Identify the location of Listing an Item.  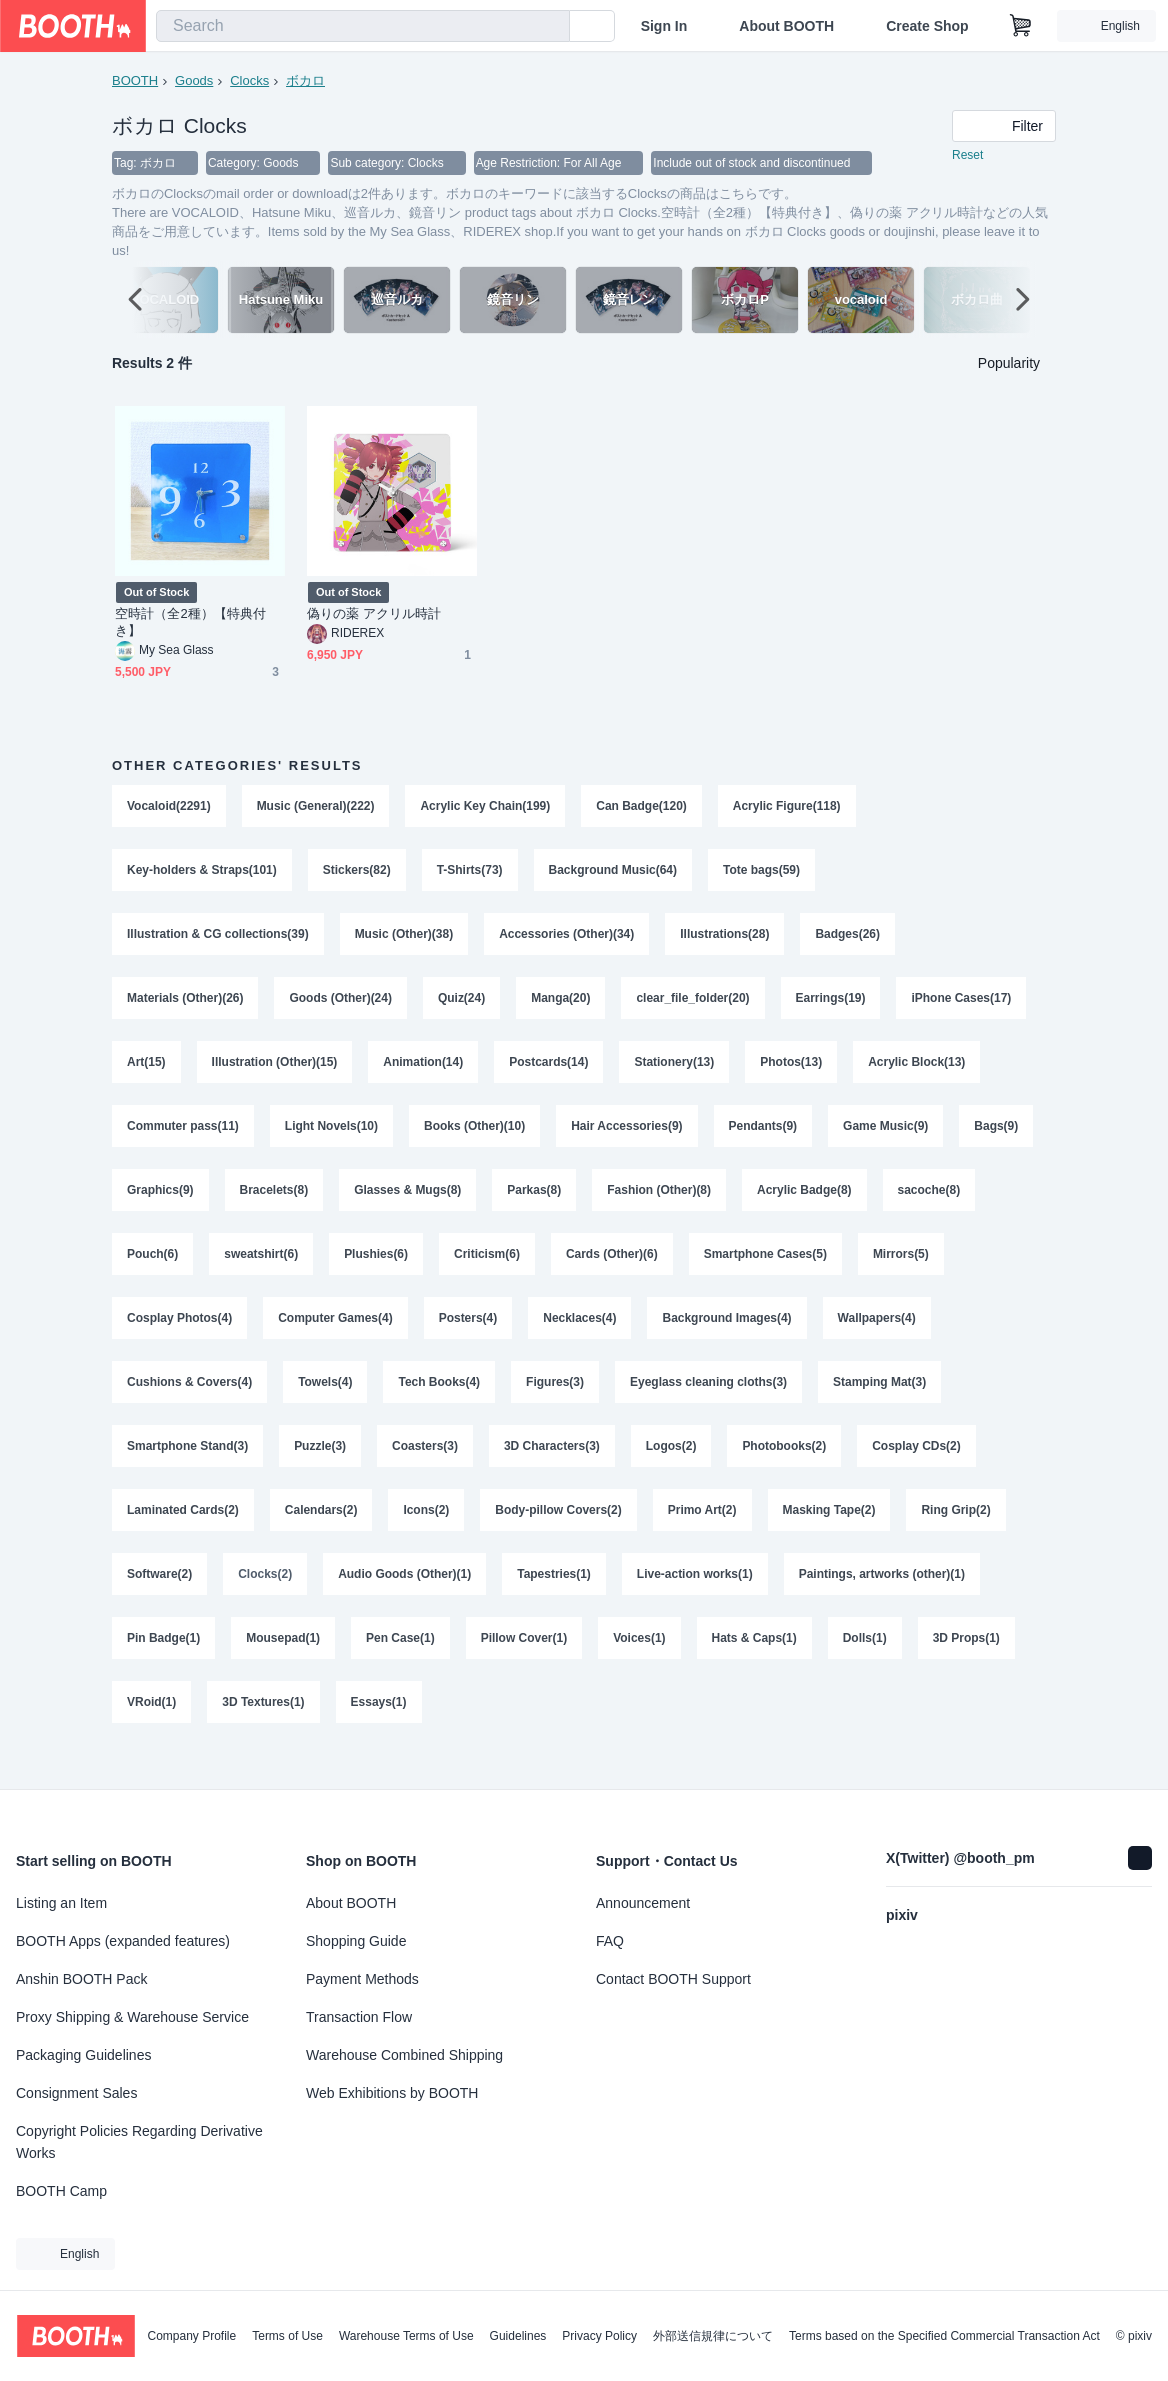
(61, 1903).